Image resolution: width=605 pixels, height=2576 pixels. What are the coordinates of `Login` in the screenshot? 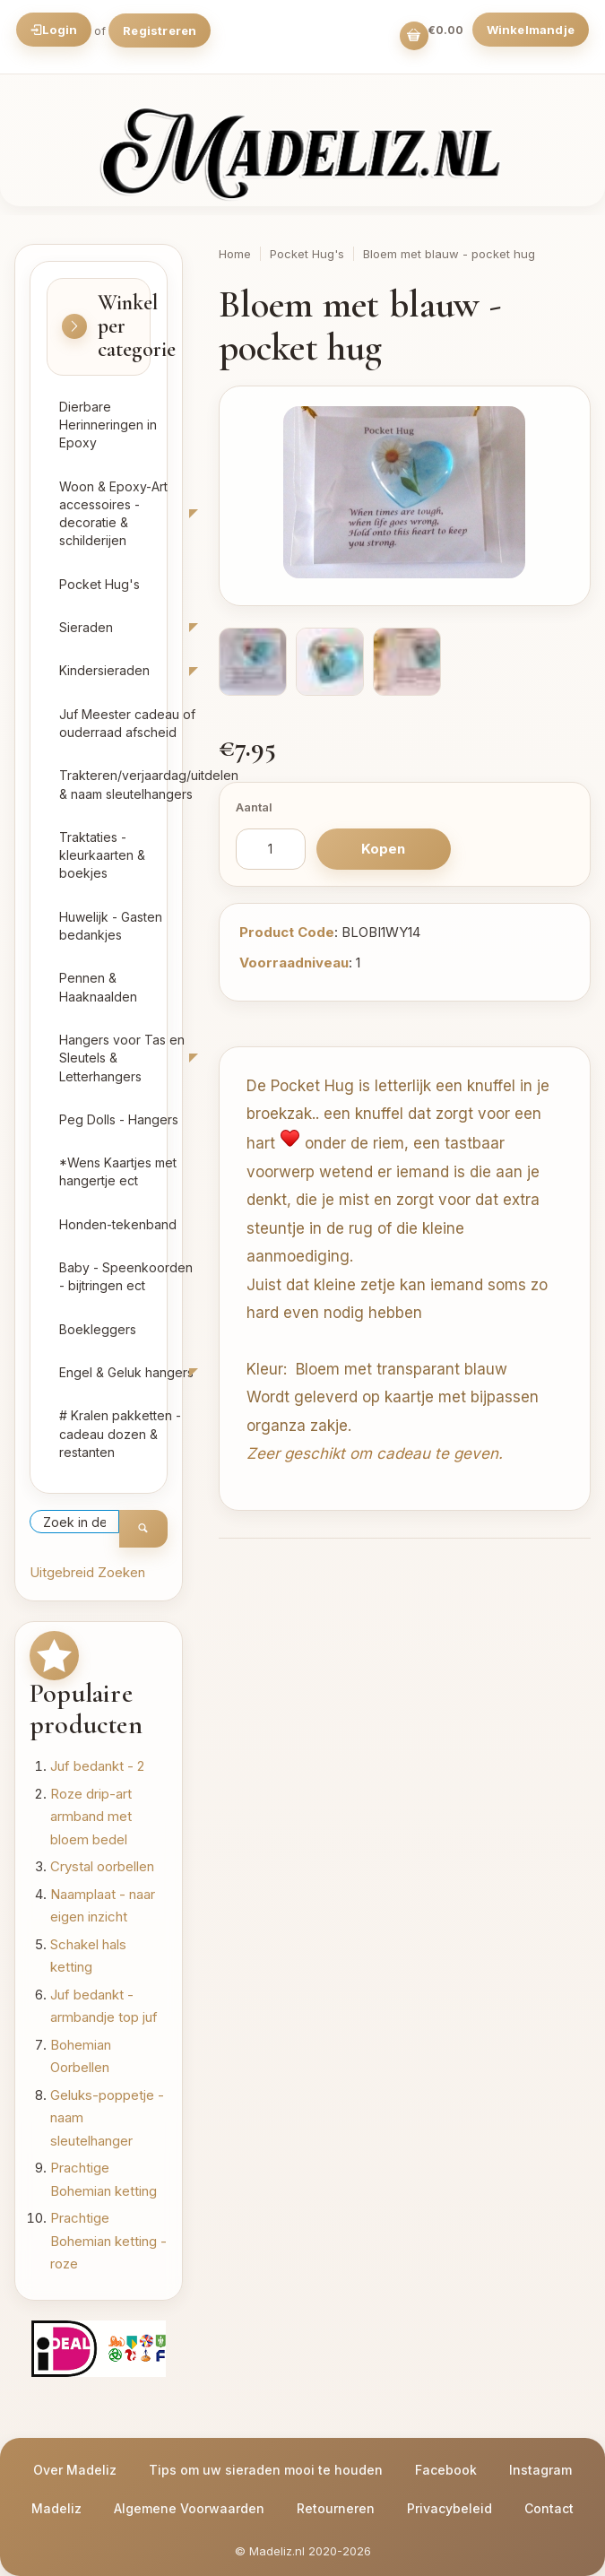 It's located at (53, 29).